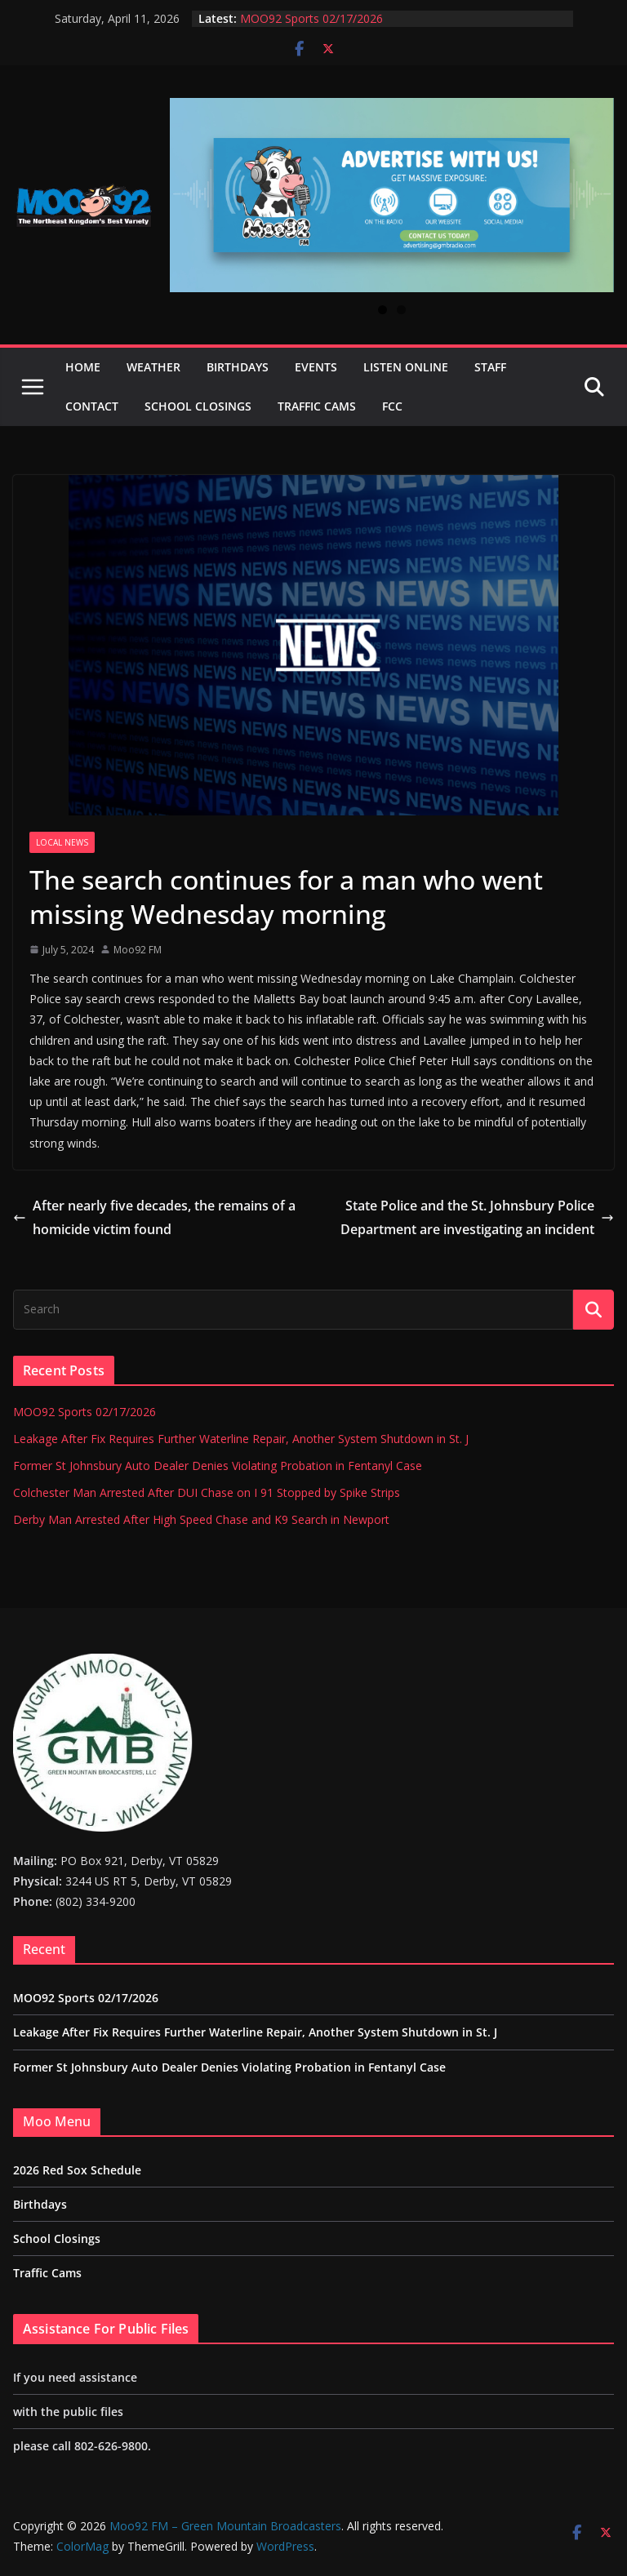  Describe the element at coordinates (153, 367) in the screenshot. I see `Weather` at that location.